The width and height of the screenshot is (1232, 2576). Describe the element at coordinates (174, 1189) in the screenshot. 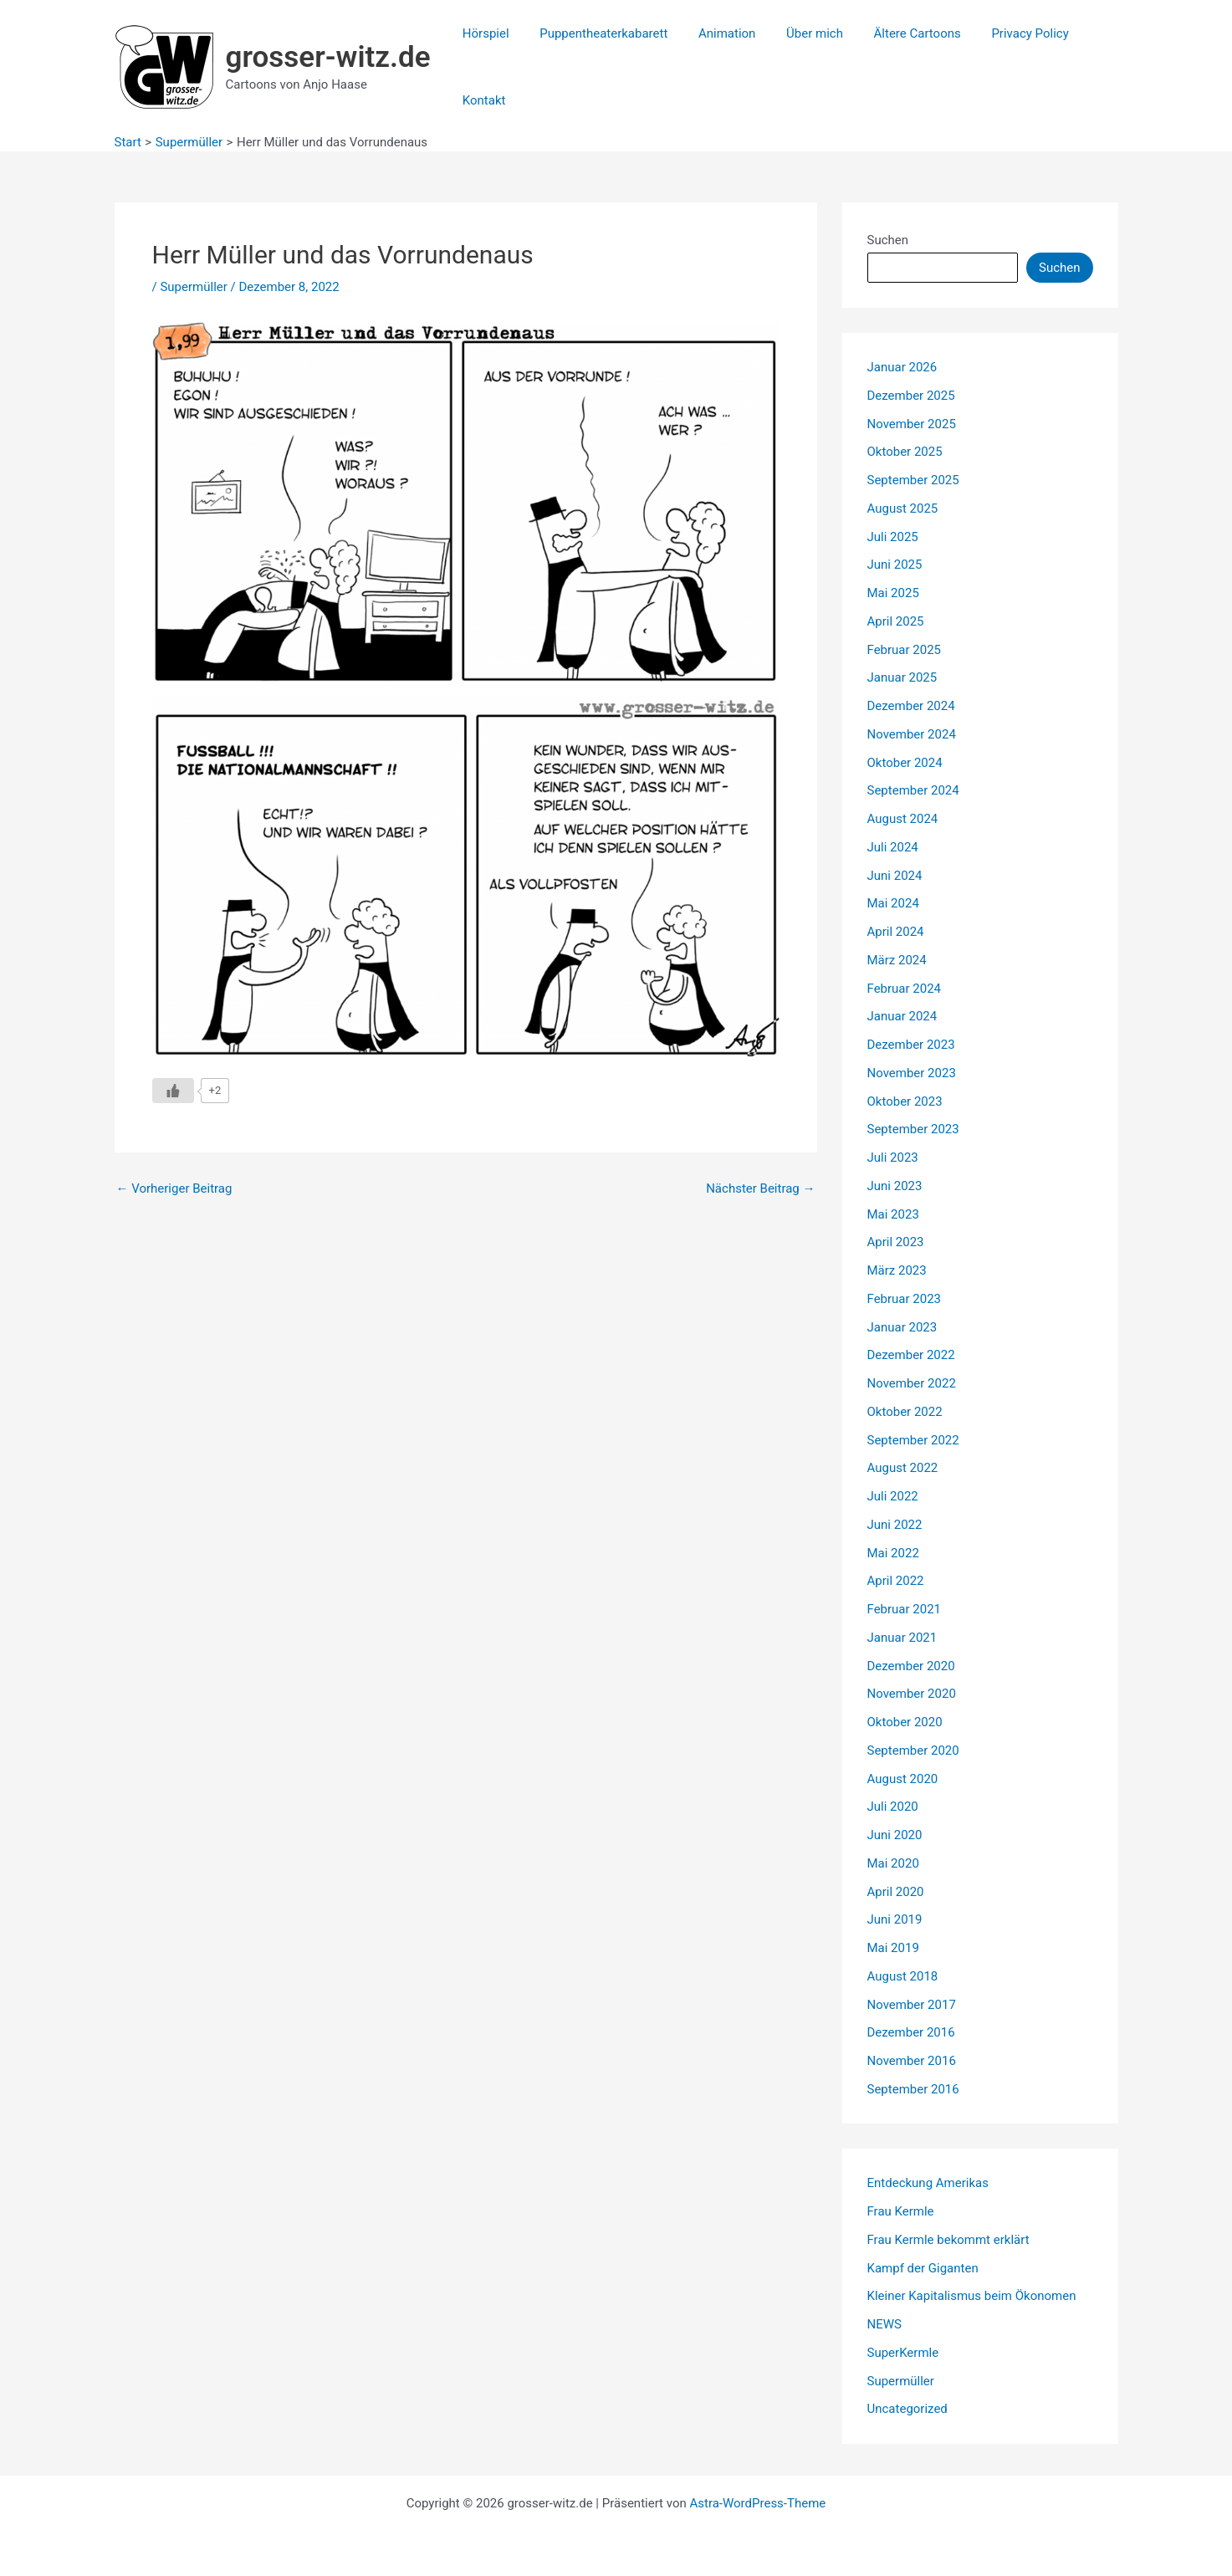

I see `Vorheriger Beitrag` at that location.